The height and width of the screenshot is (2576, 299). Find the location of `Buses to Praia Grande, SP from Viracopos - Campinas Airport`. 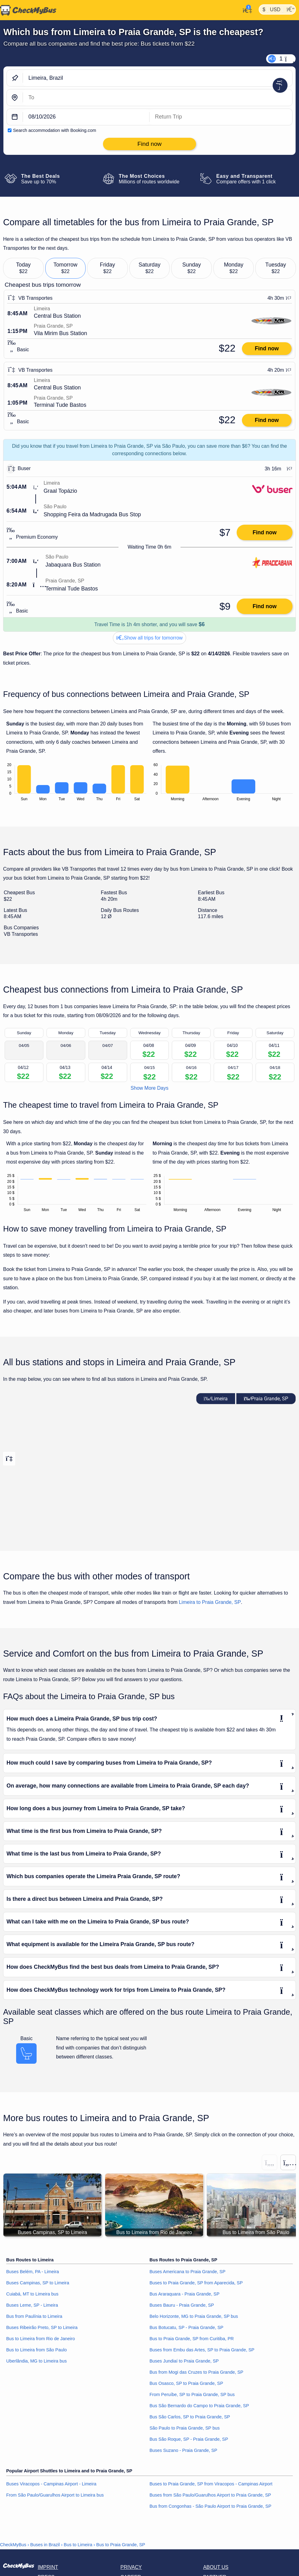

Buses to Praia Grande, SP from Viracopos - Campinas Airport is located at coordinates (211, 2483).